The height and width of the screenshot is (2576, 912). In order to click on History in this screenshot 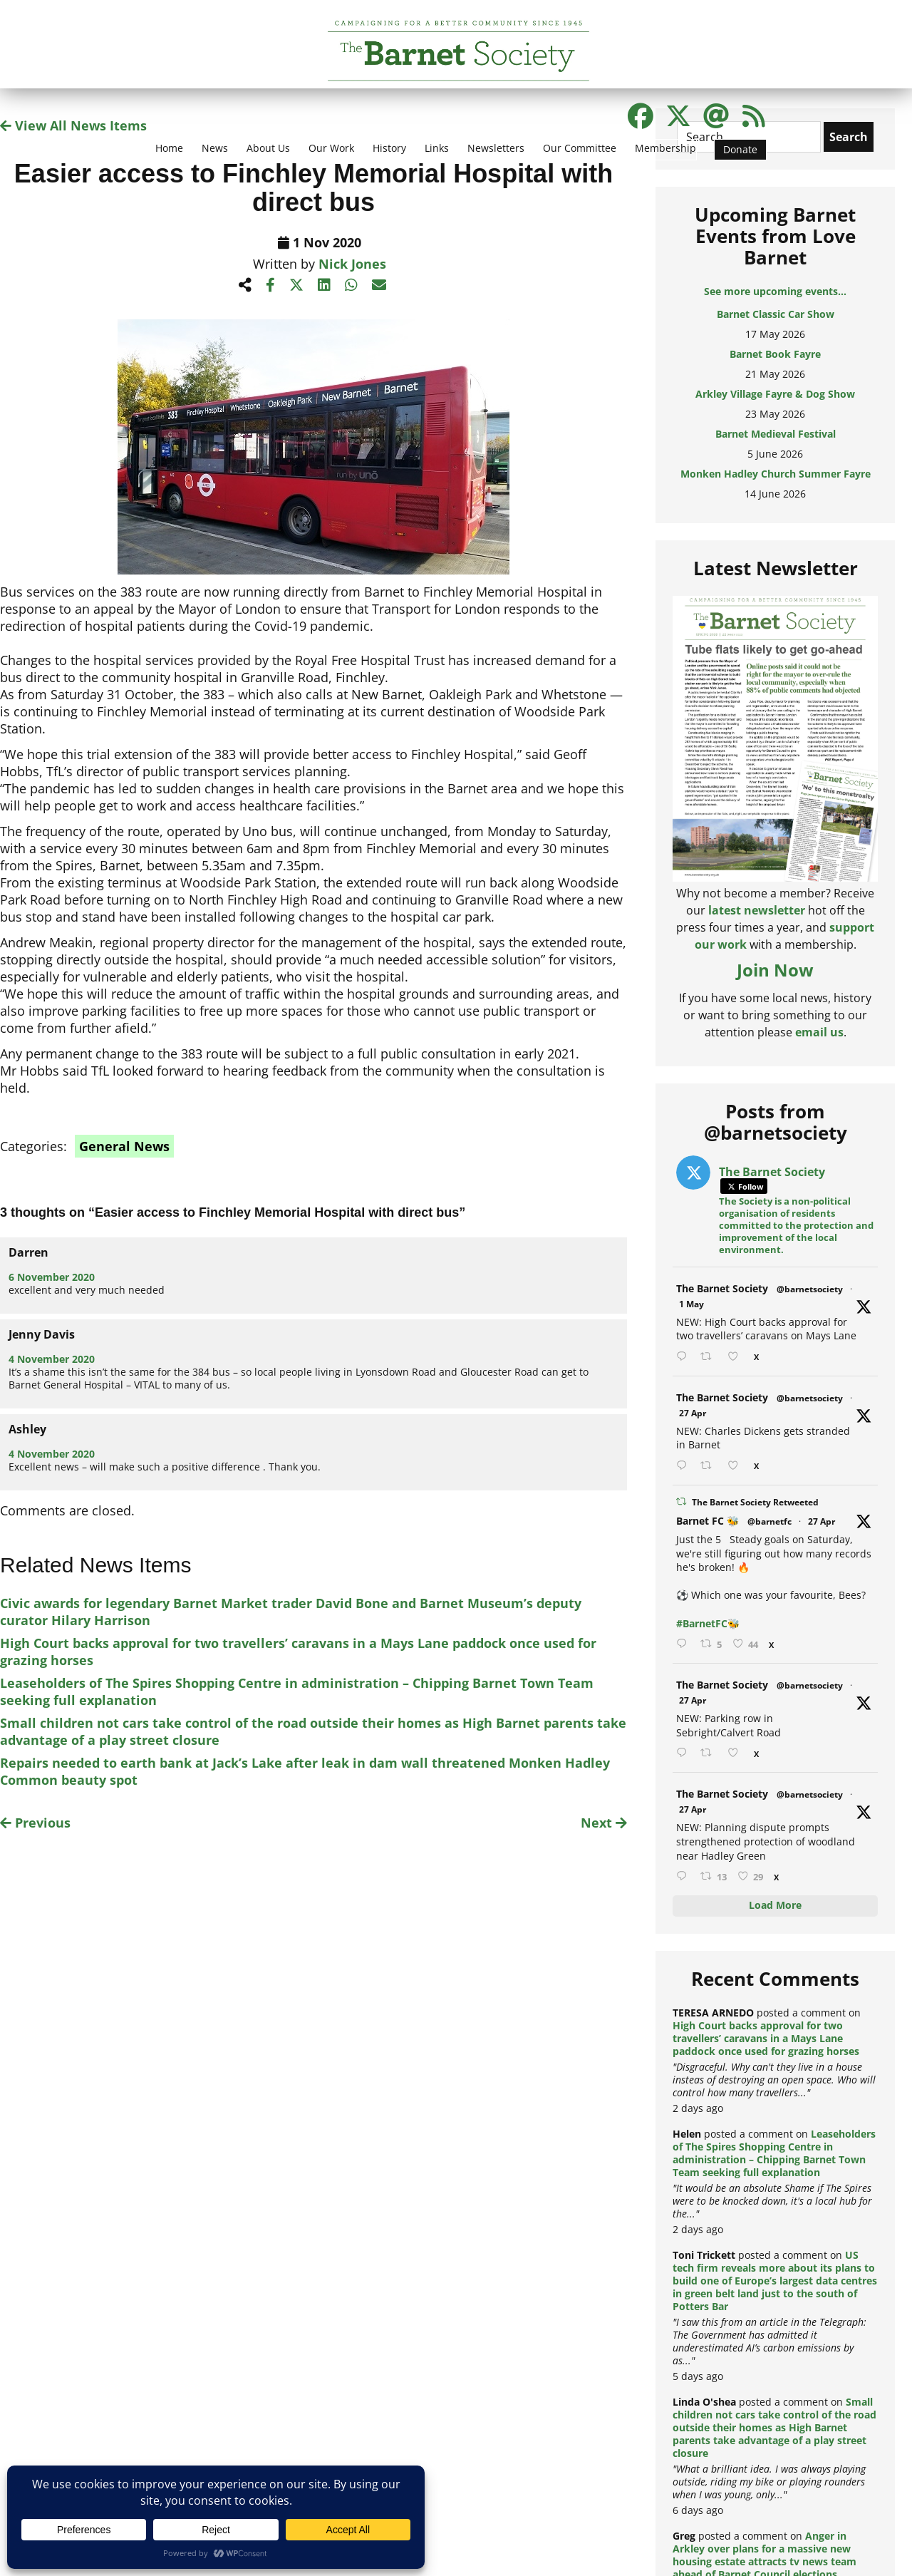, I will do `click(389, 148)`.